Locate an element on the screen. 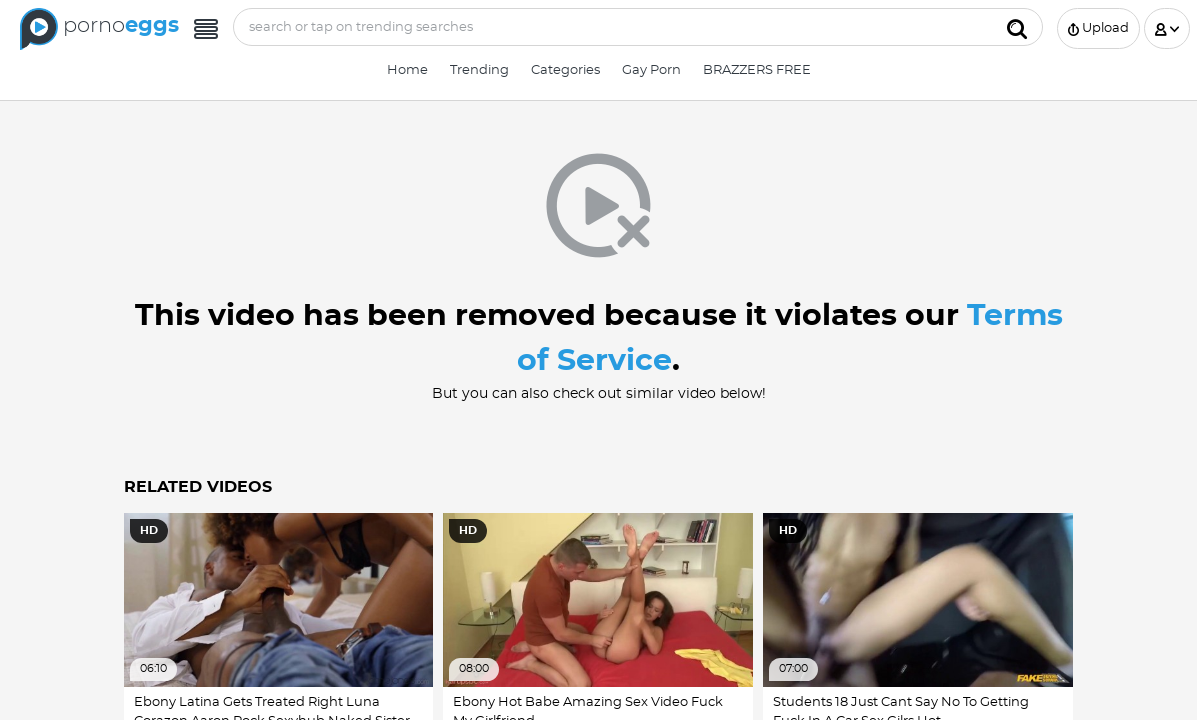 The image size is (1197, 720). Categories is located at coordinates (565, 70).